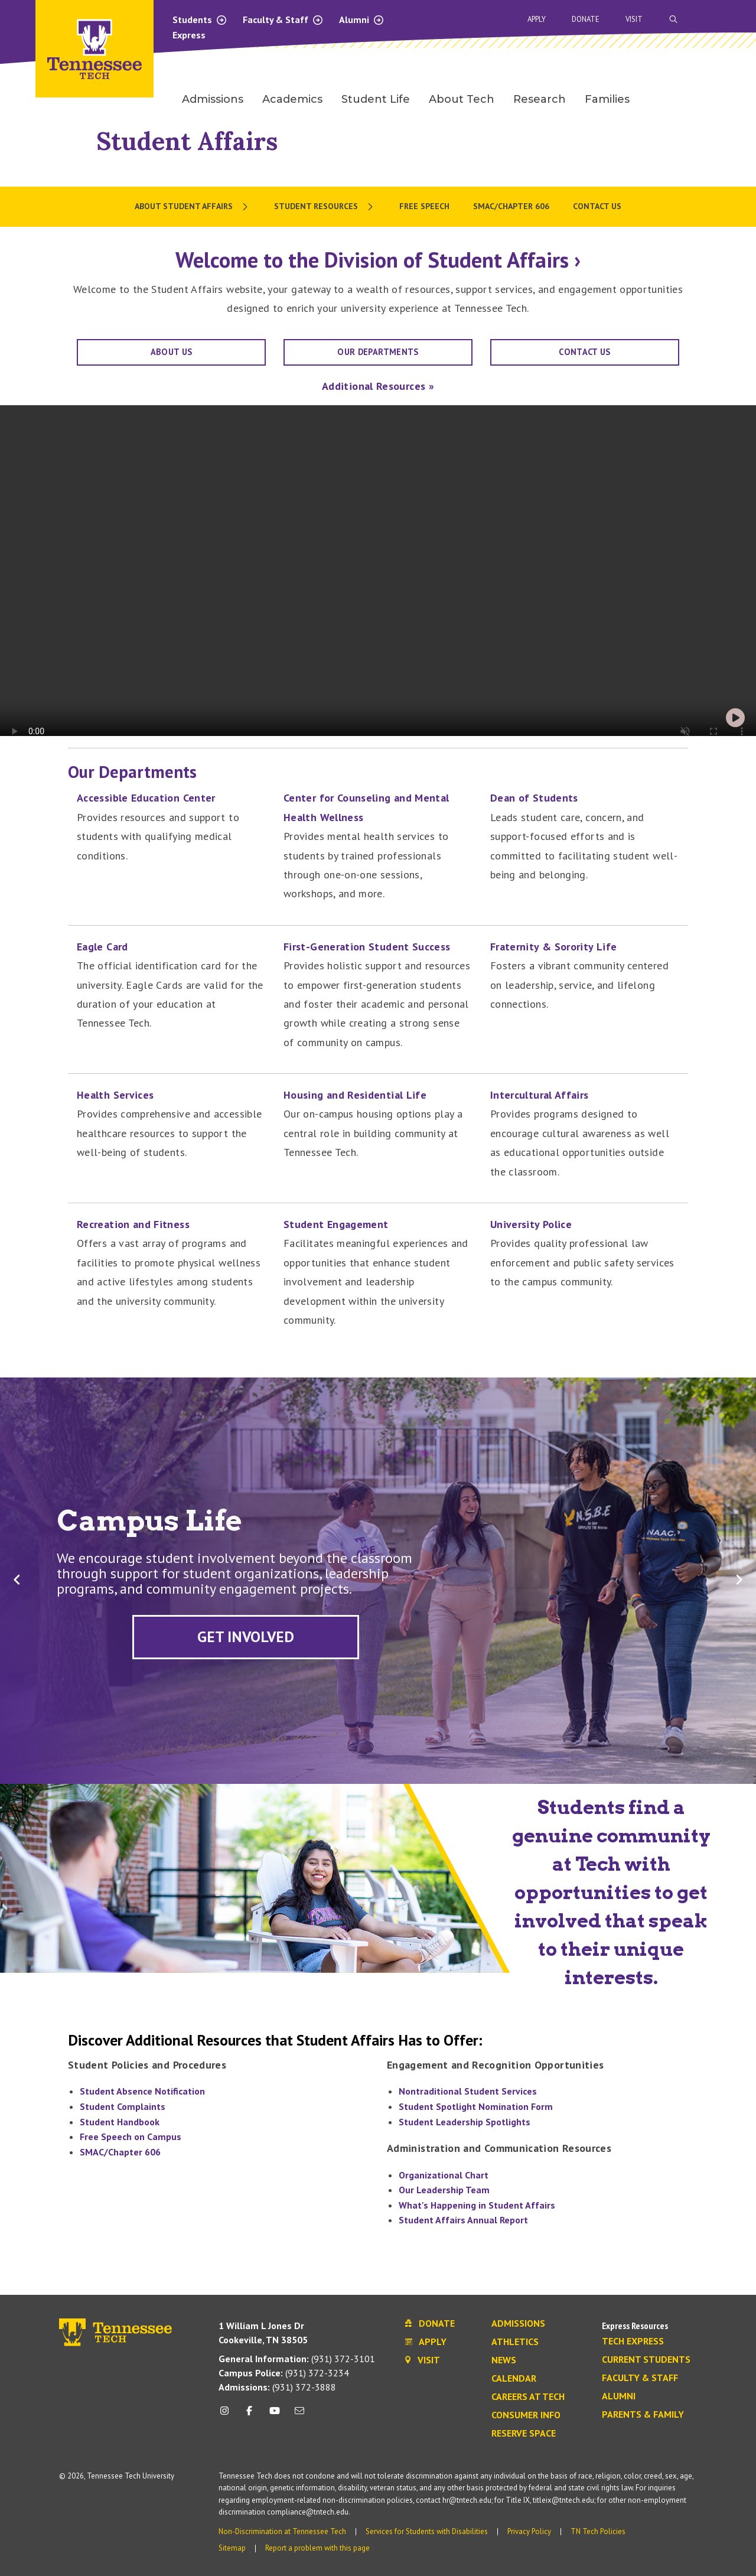  Describe the element at coordinates (292, 99) in the screenshot. I see `Academics [menuitem]` at that location.